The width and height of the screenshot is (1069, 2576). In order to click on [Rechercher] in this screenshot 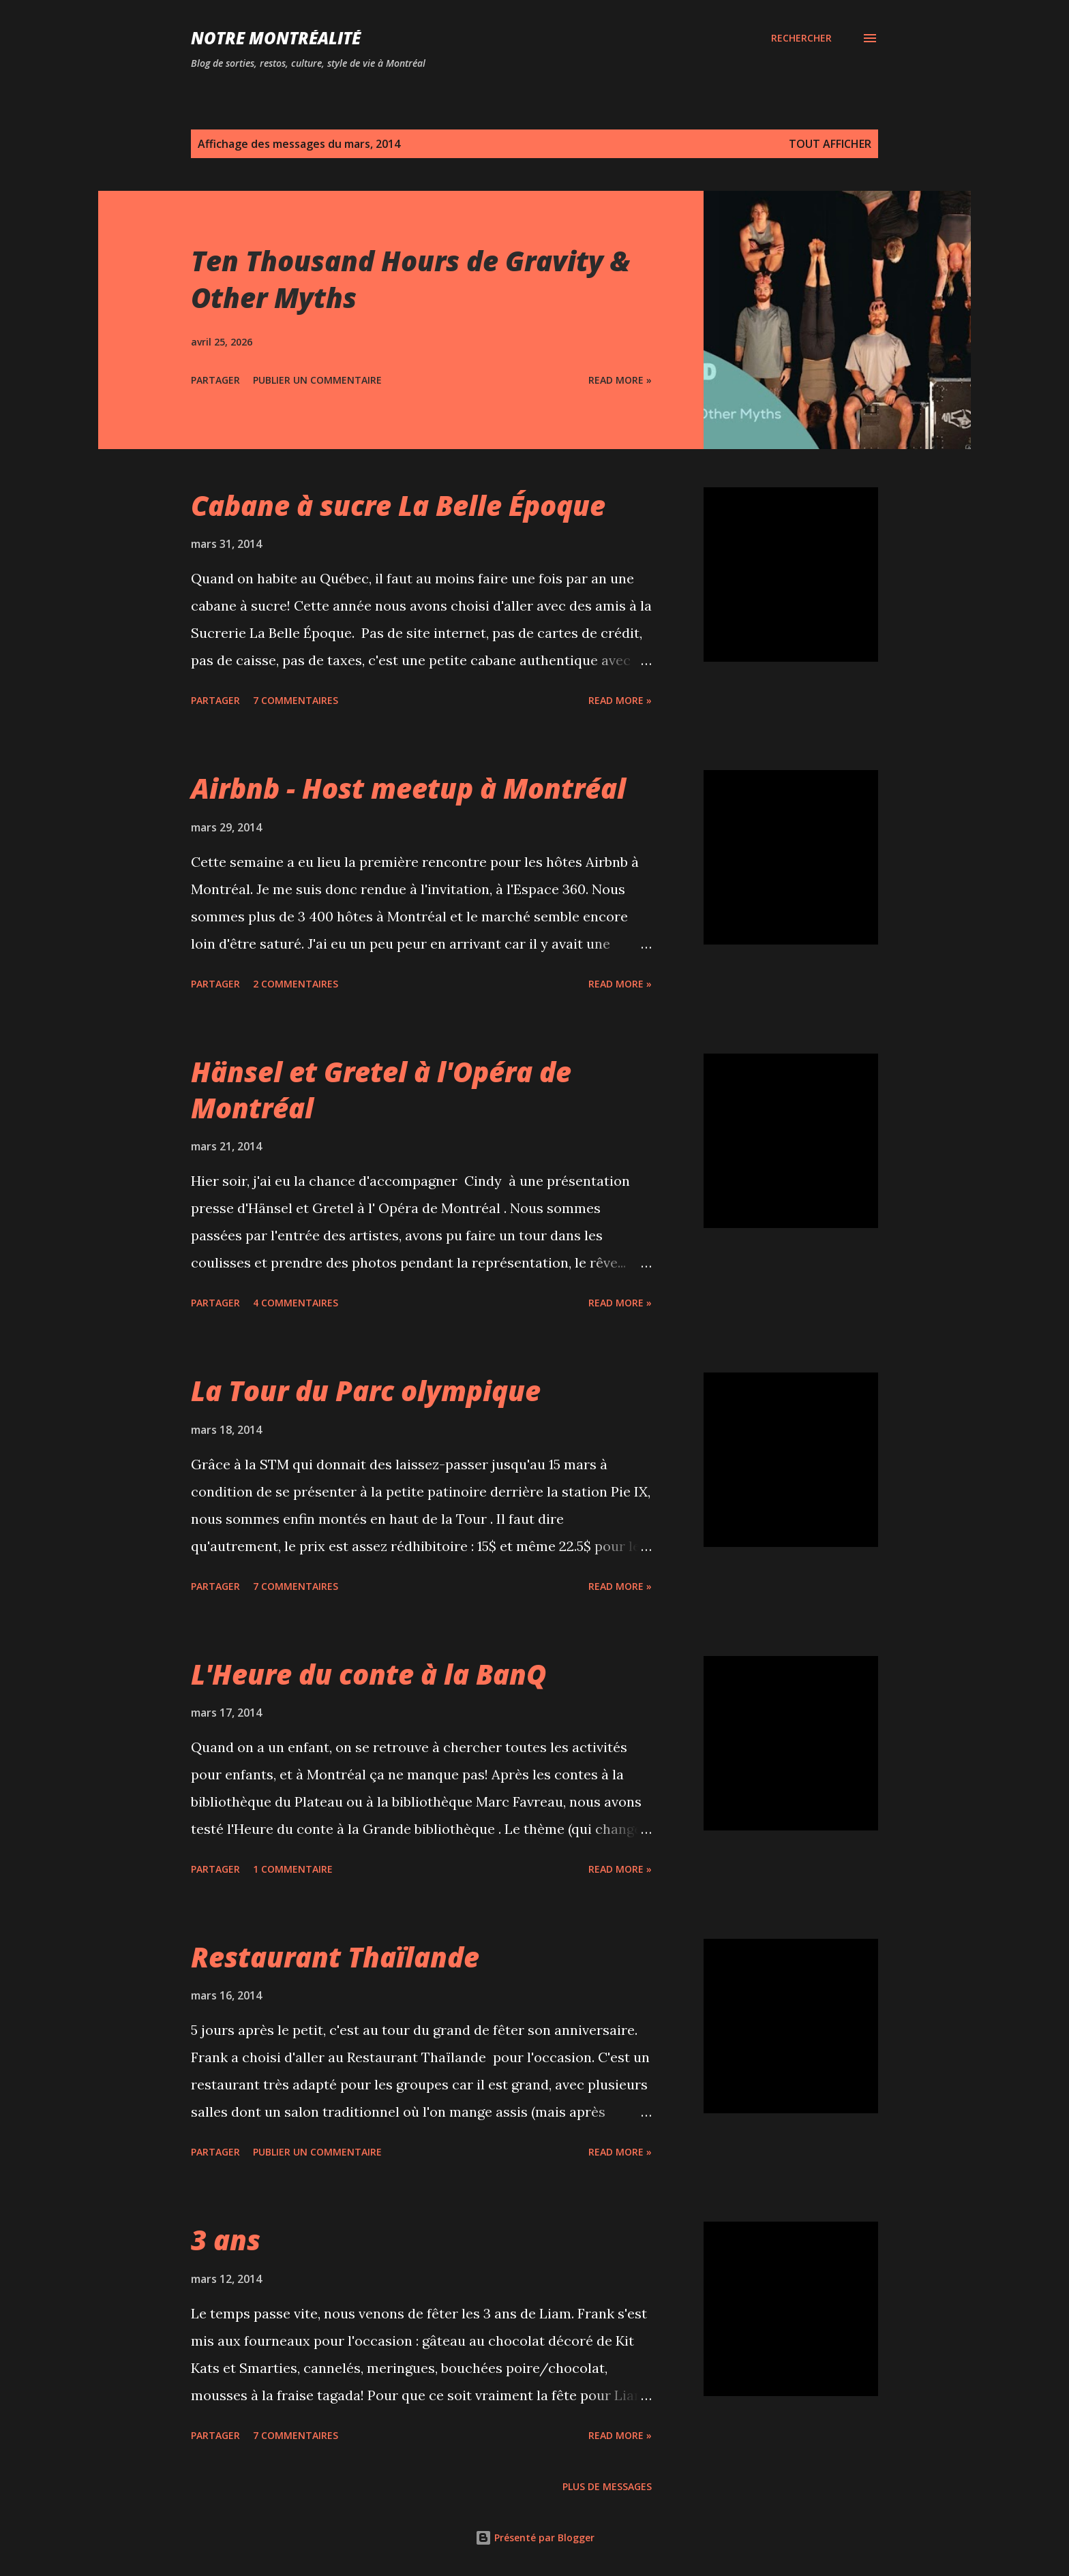, I will do `click(801, 38)`.